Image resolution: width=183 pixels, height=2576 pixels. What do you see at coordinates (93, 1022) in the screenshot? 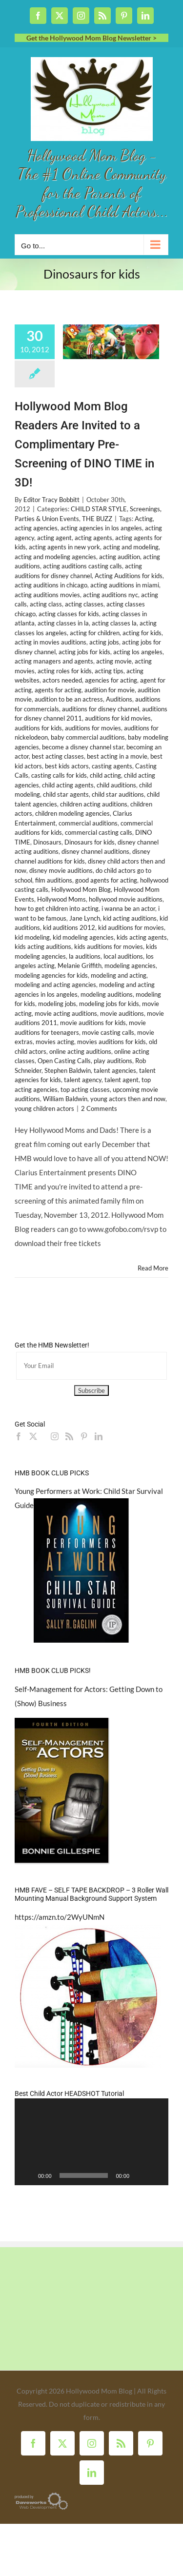
I see `movie auditions for kids` at bounding box center [93, 1022].